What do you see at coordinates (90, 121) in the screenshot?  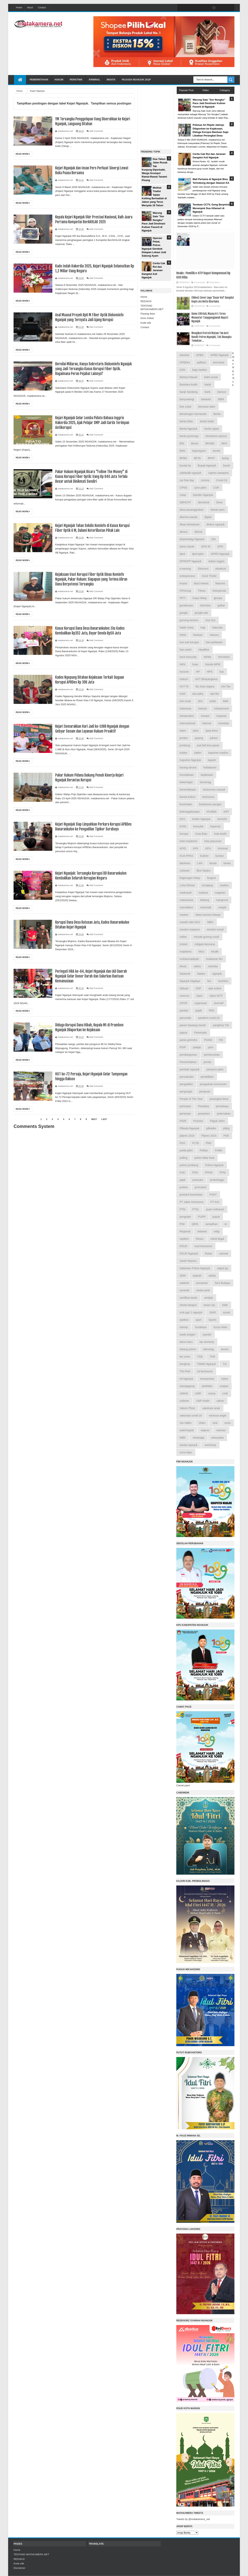 I see `YM Tersangka Penggelapan Uang Diserahkan ke Kejari Nganjuk, Langsung Ditahan` at bounding box center [90, 121].